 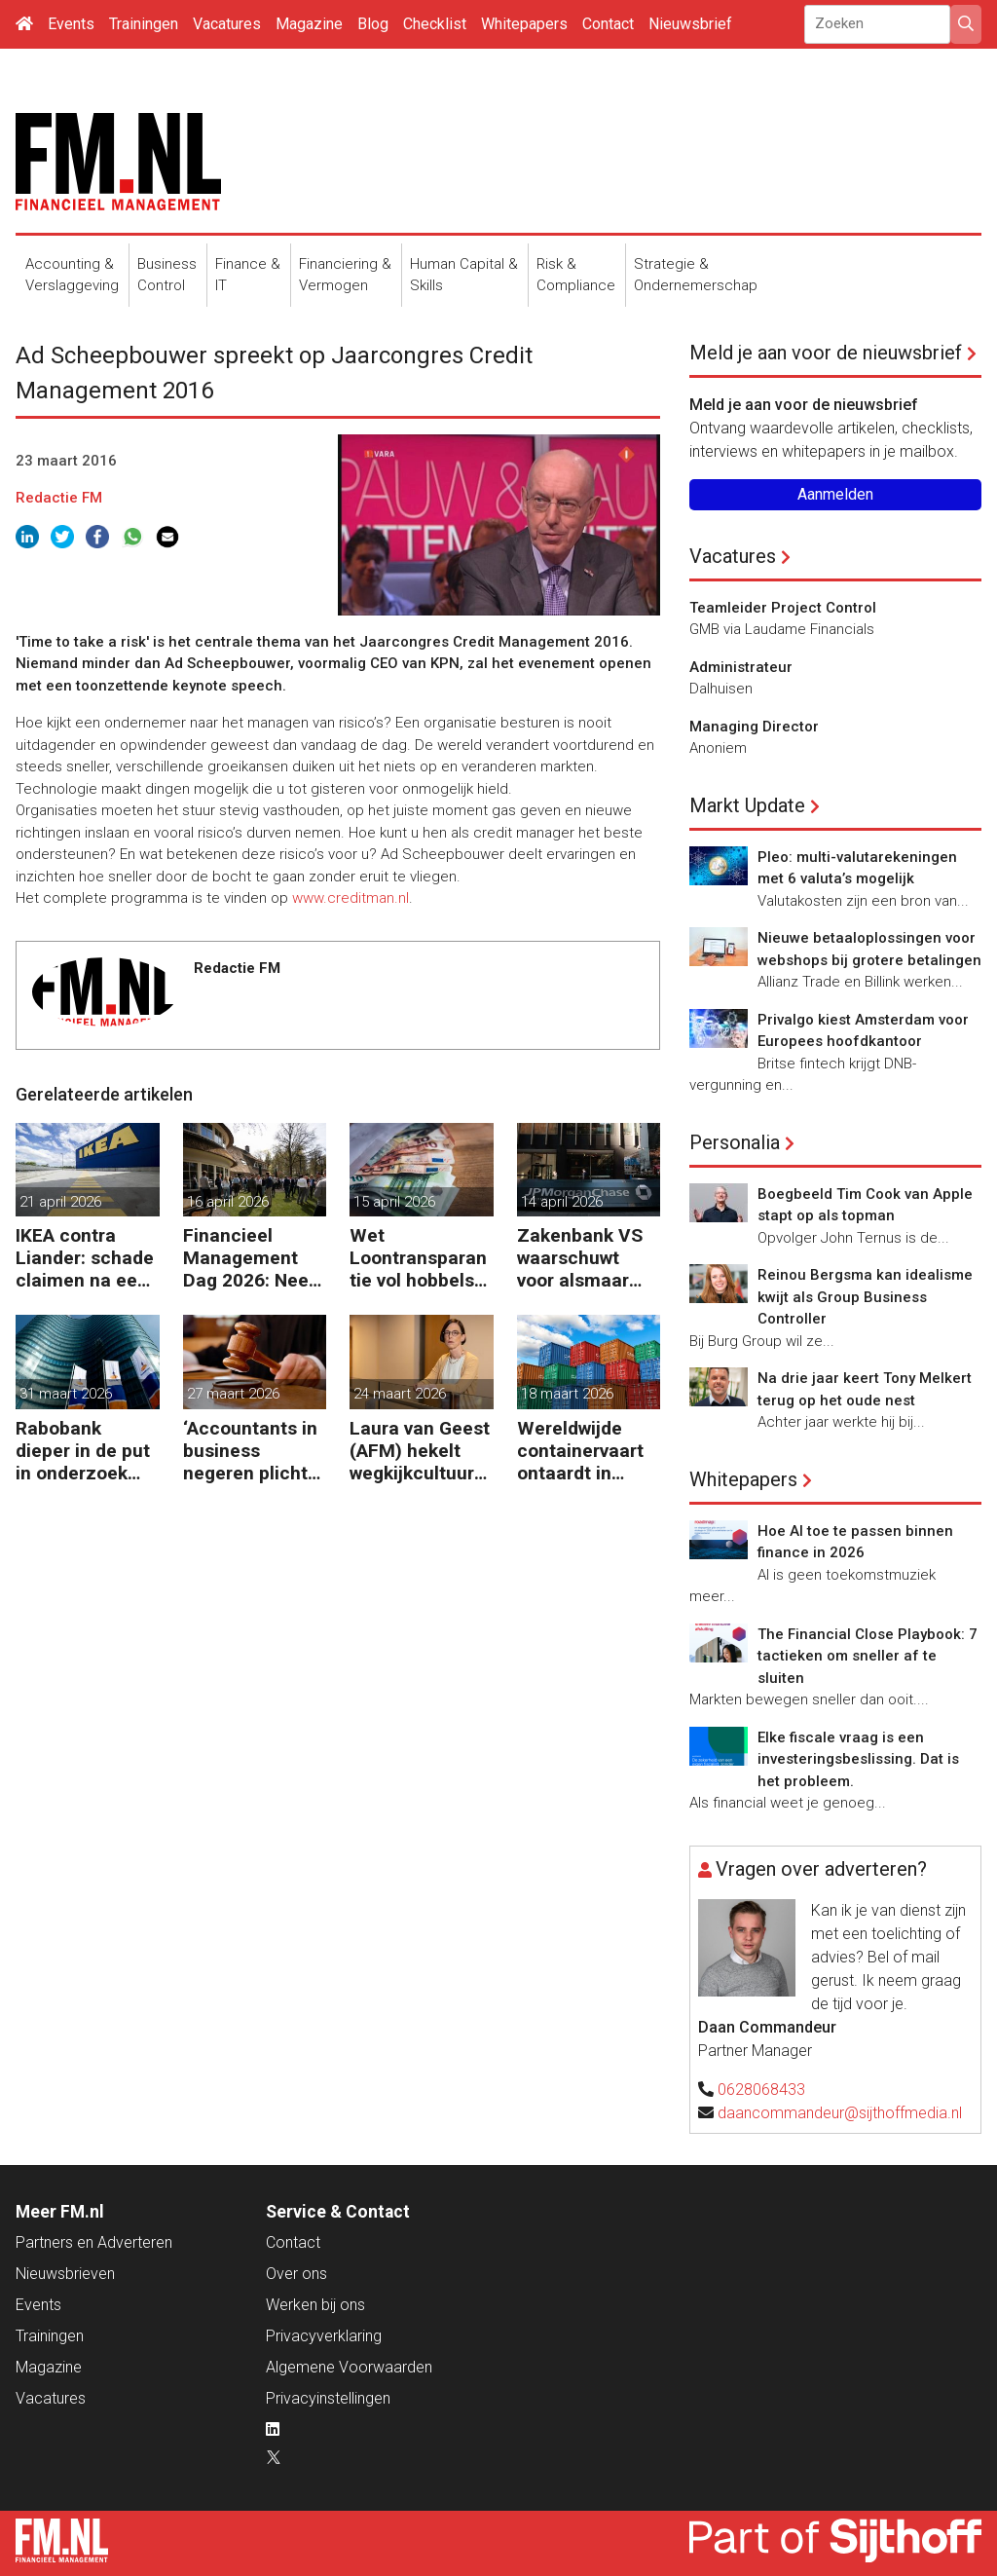 What do you see at coordinates (85, 1257) in the screenshot?
I see `IKEA contra Liander: schade claimen na een kabelbreuk` at bounding box center [85, 1257].